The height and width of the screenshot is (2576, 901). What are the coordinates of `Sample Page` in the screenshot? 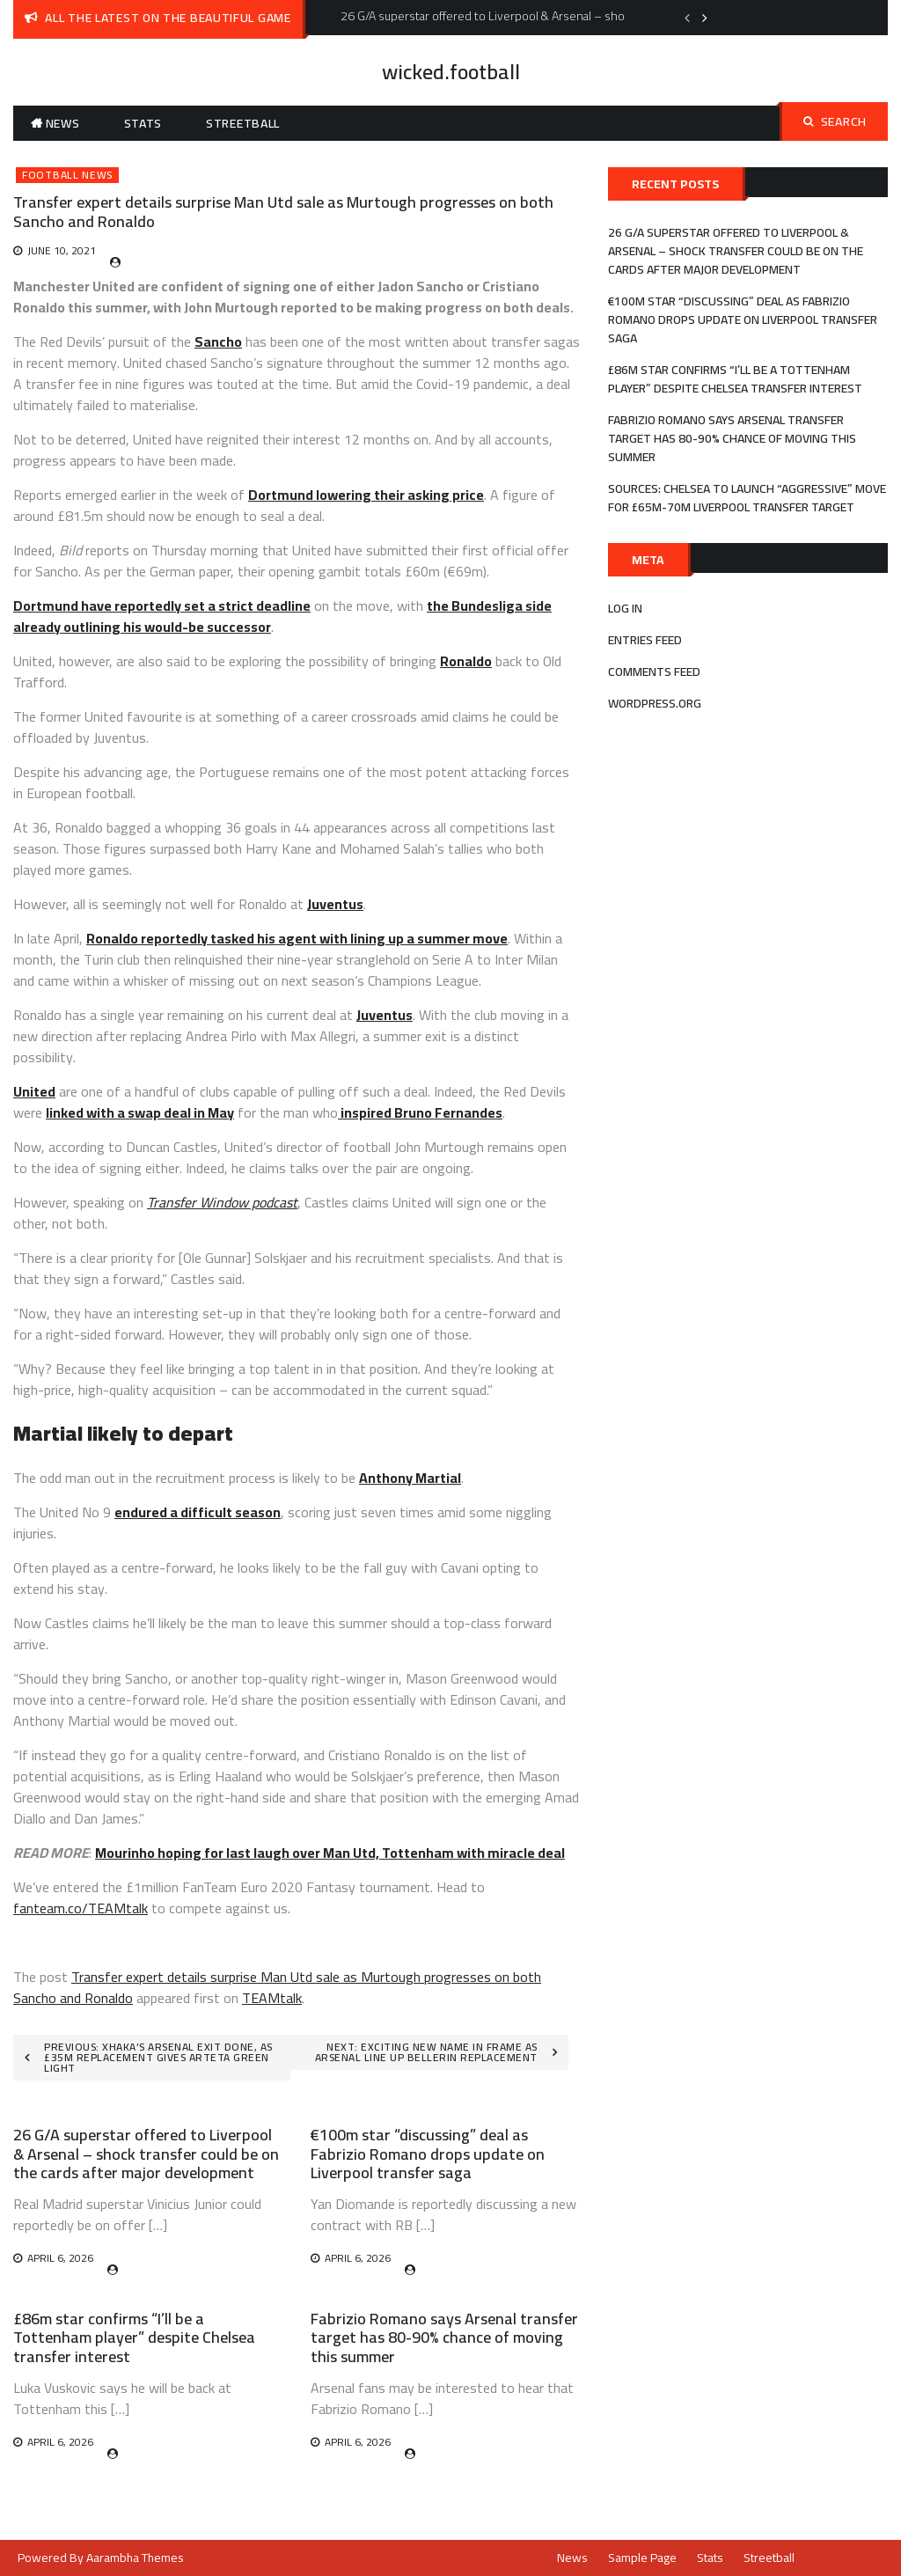 It's located at (642, 2557).